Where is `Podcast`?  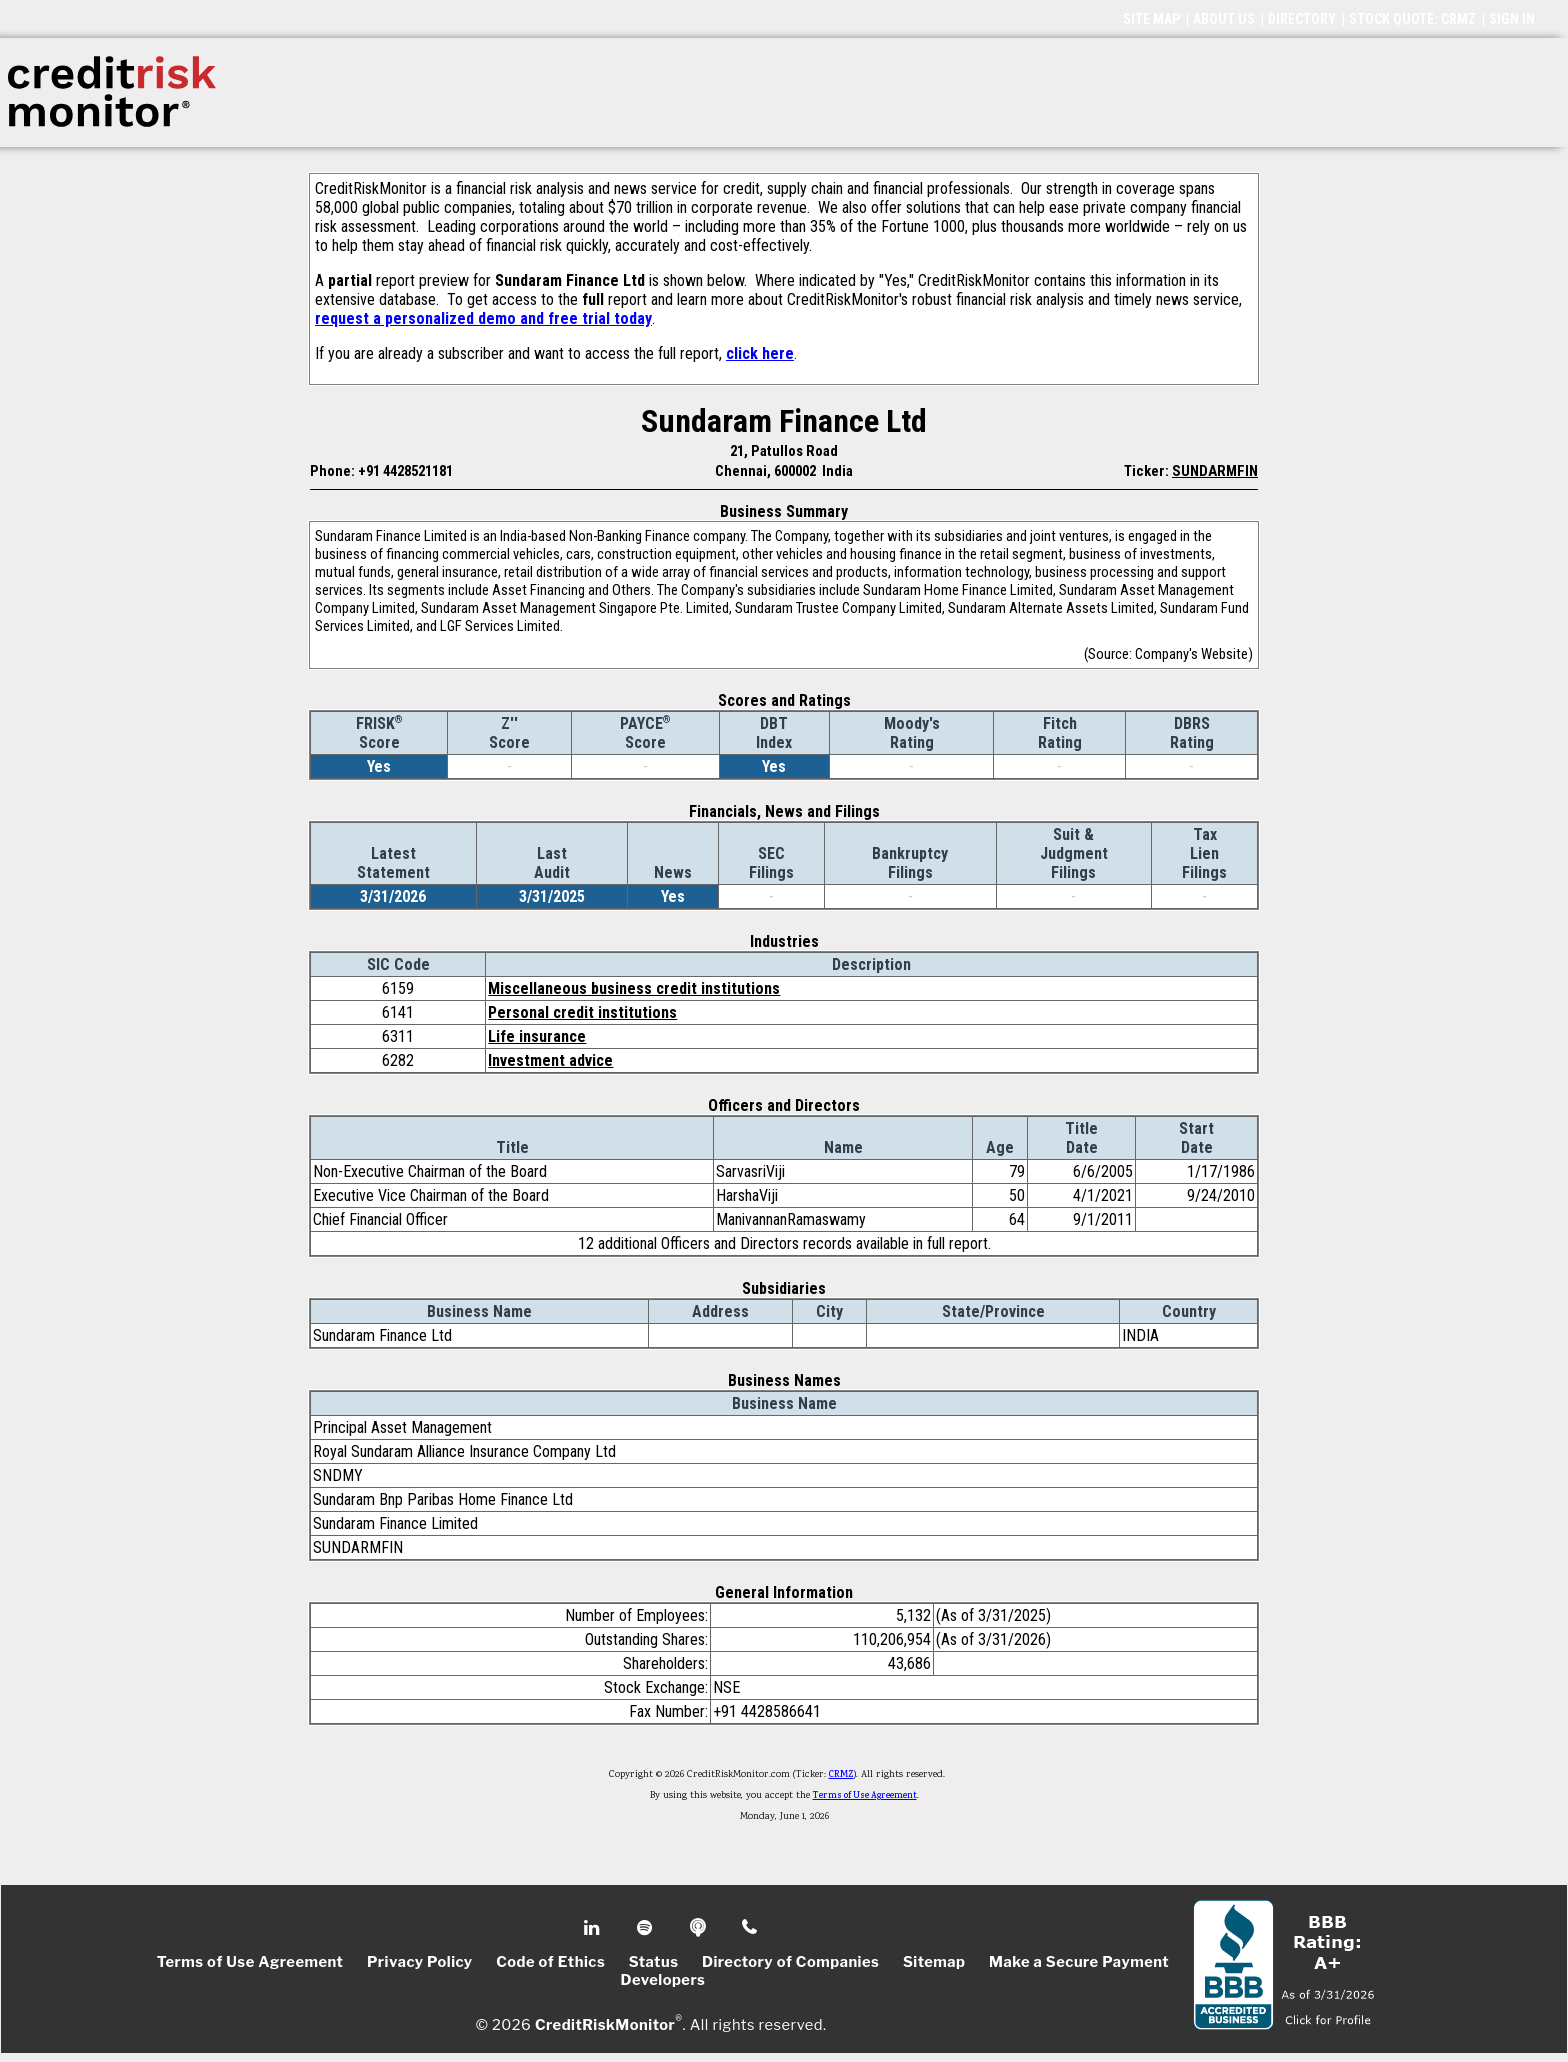
Podcast is located at coordinates (699, 1928).